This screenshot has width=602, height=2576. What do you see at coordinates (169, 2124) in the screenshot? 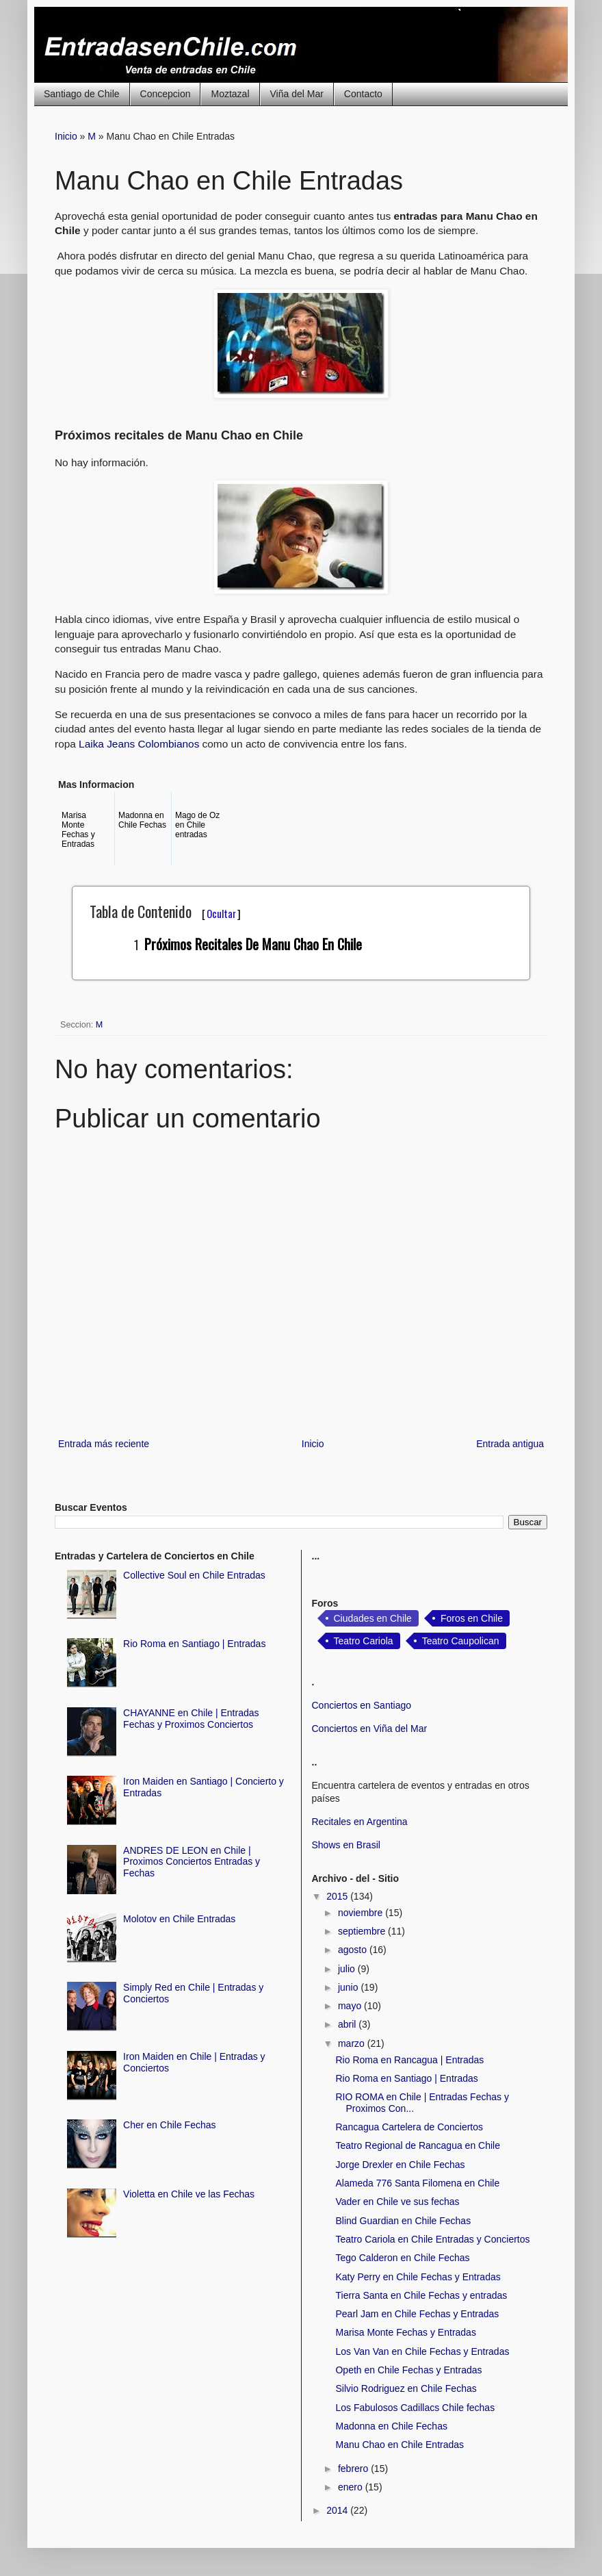
I see `Cher en Chile Fechas` at bounding box center [169, 2124].